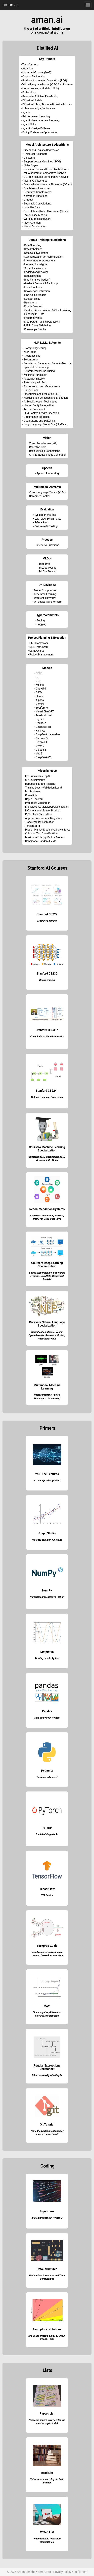 Image resolution: width=94 pixels, height=2576 pixels. What do you see at coordinates (47, 829) in the screenshot?
I see `Hidden Markov Models vs. Naive Bayes` at bounding box center [47, 829].